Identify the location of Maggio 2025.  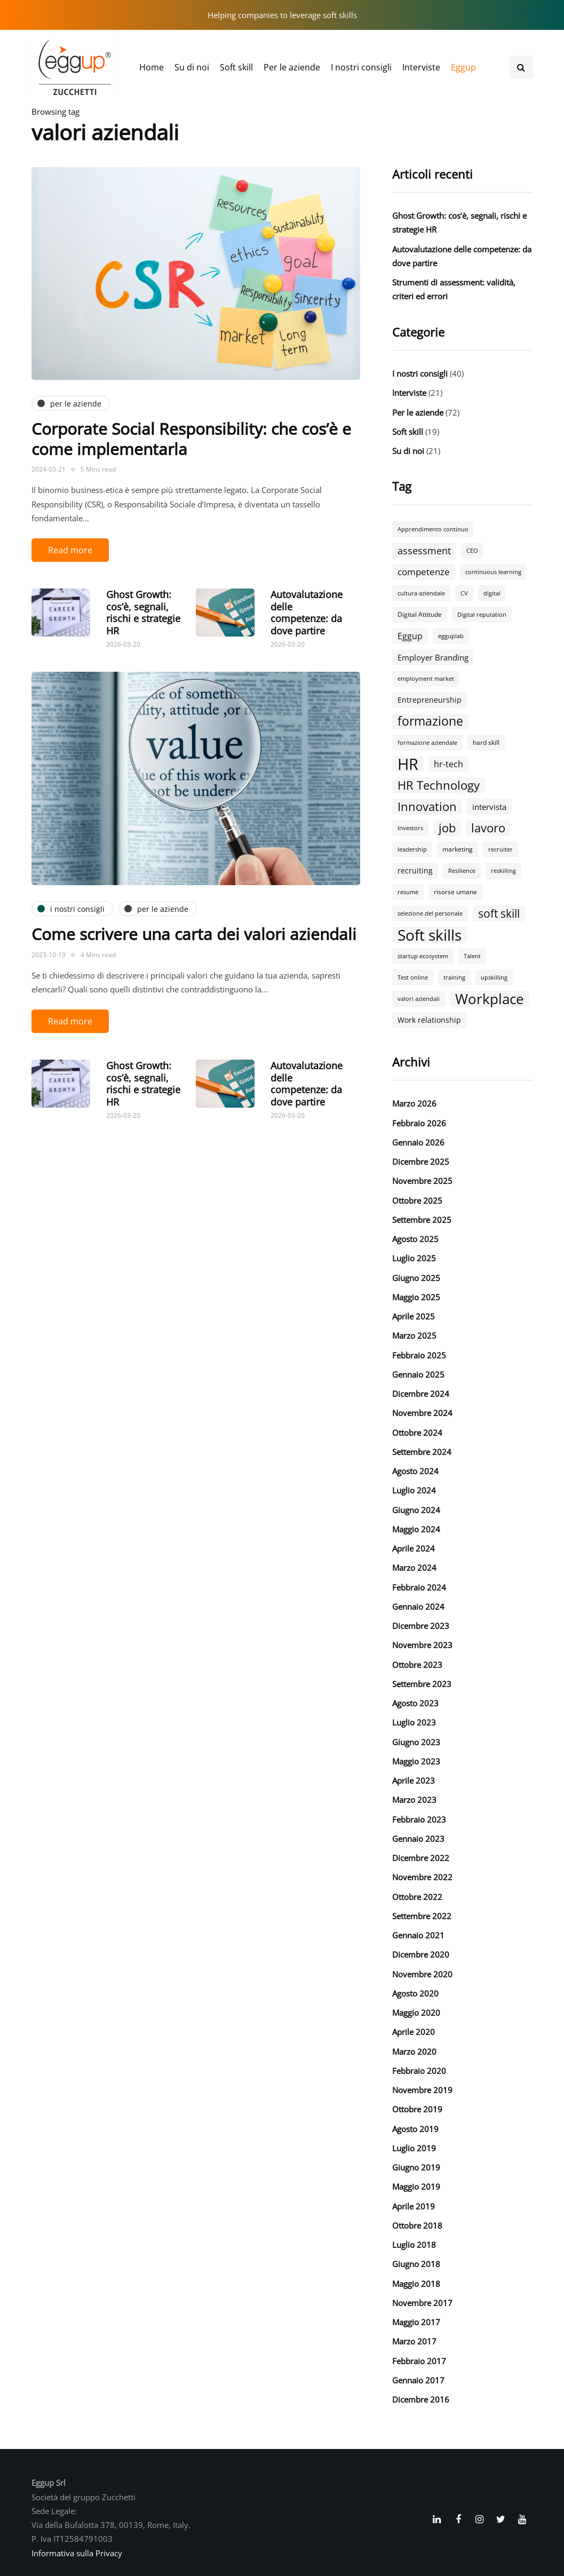
(416, 1297).